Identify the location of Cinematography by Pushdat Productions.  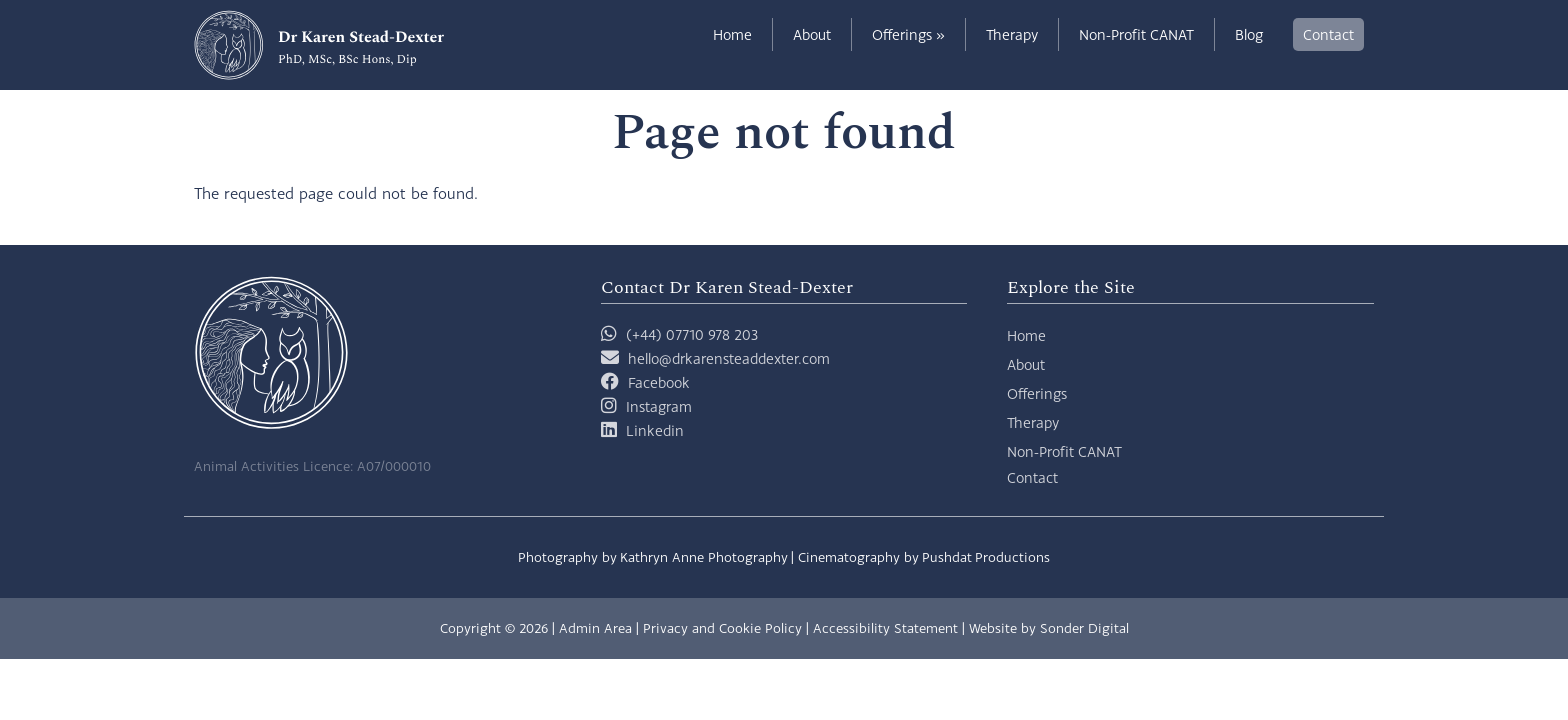
(924, 557).